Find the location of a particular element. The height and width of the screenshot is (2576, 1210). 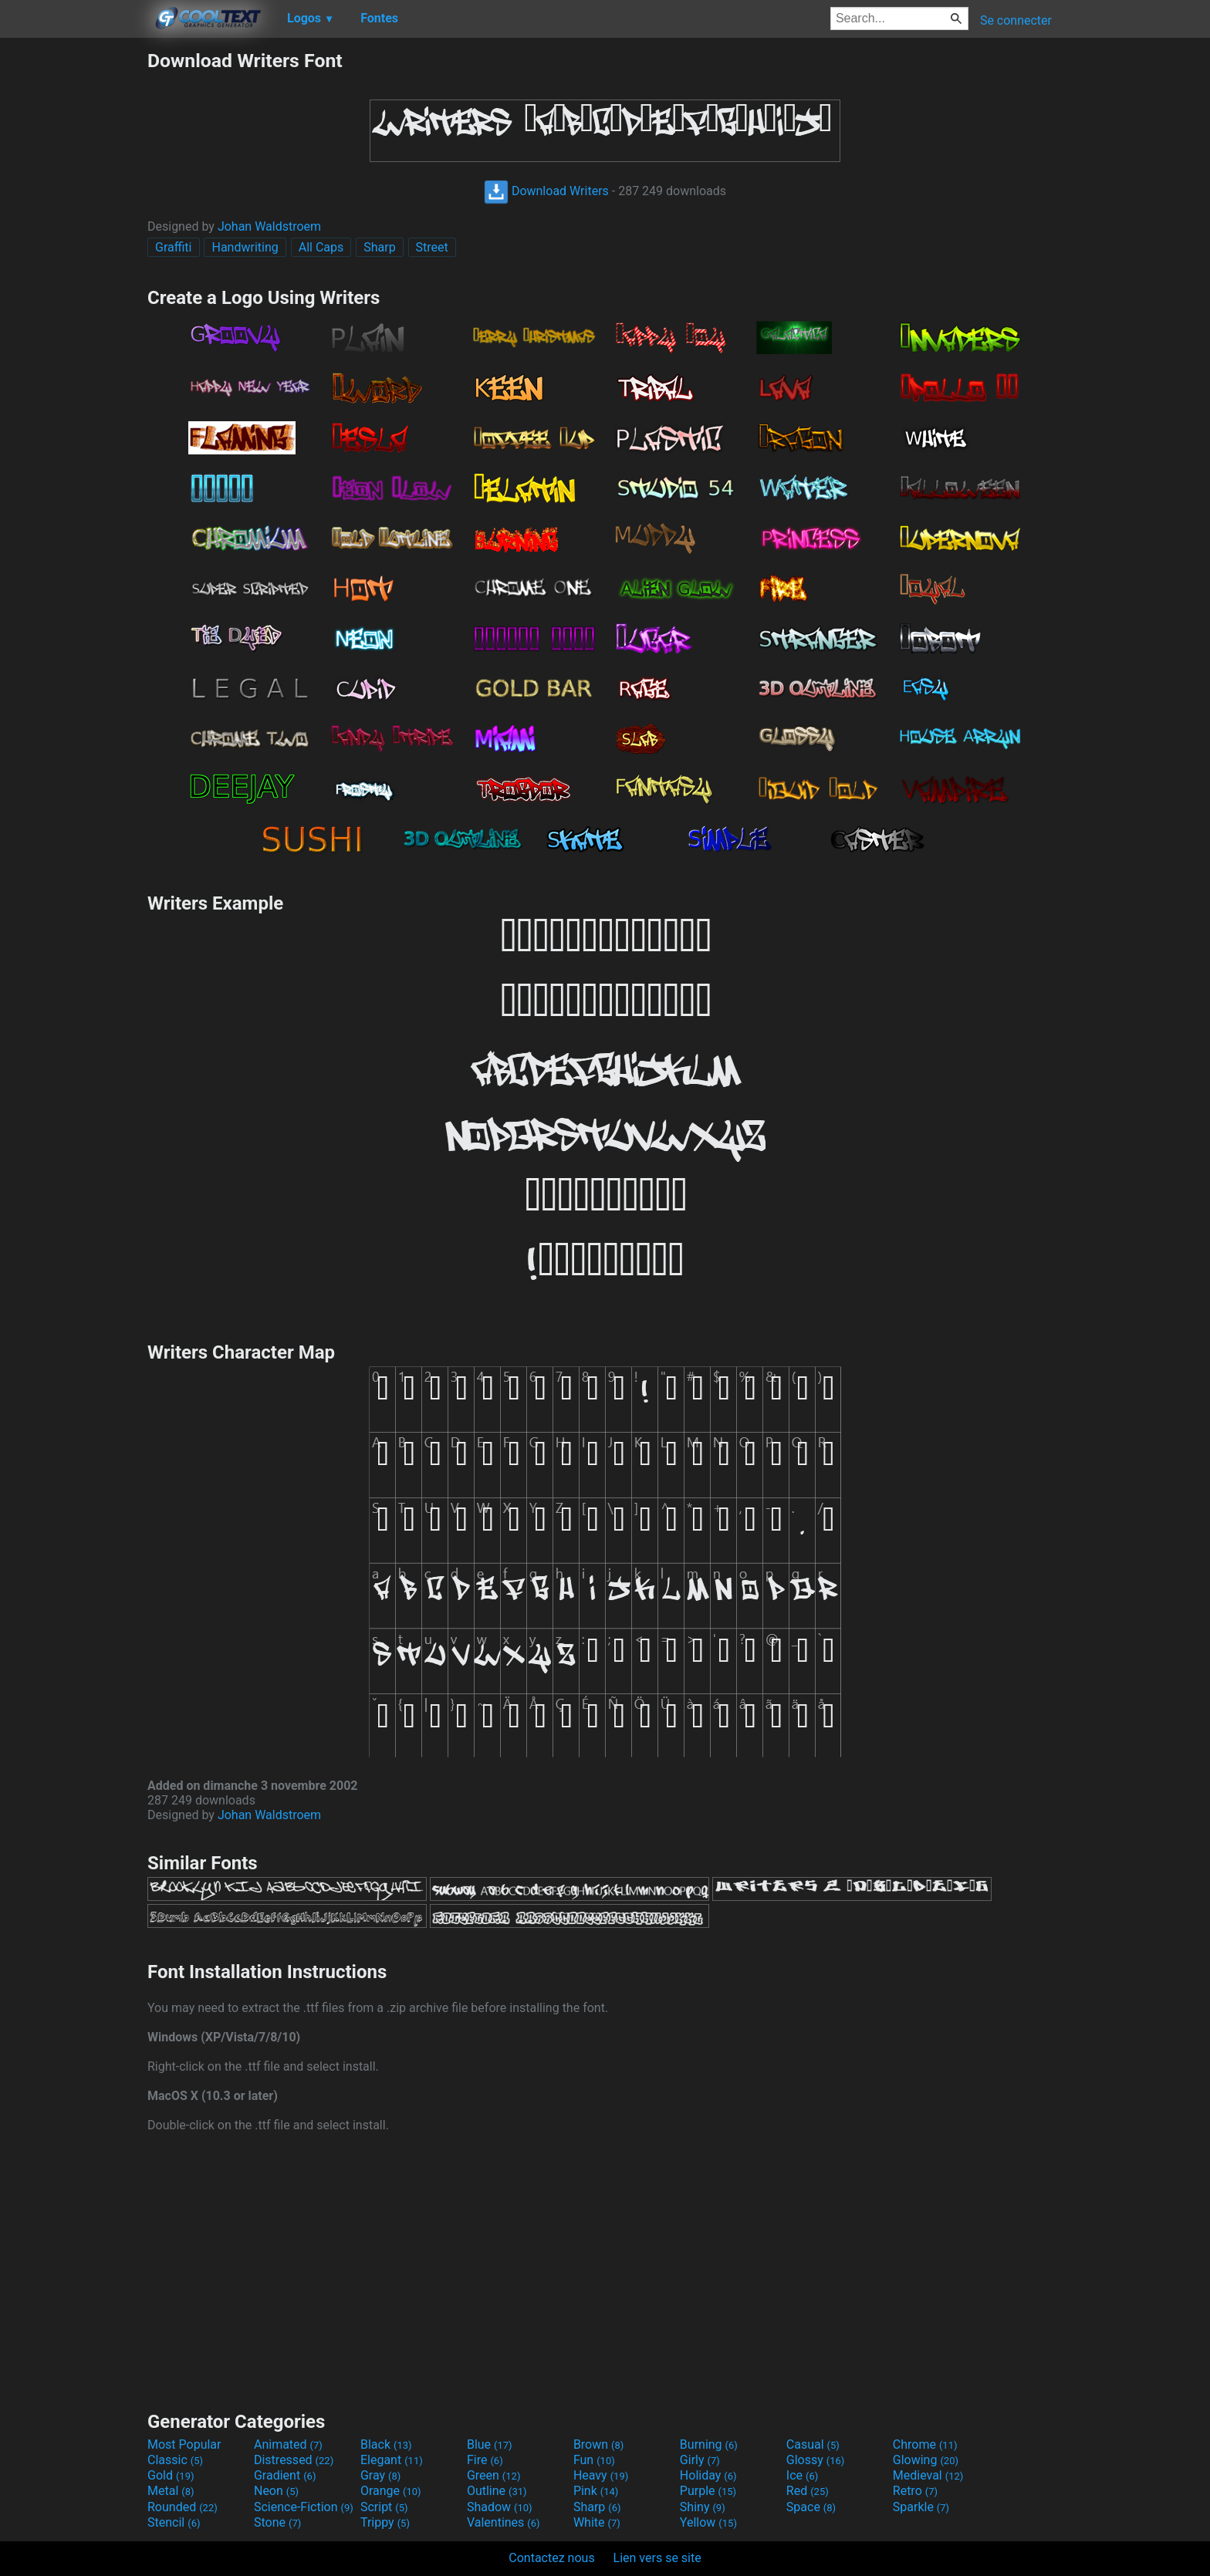

Gradient is located at coordinates (285, 2475).